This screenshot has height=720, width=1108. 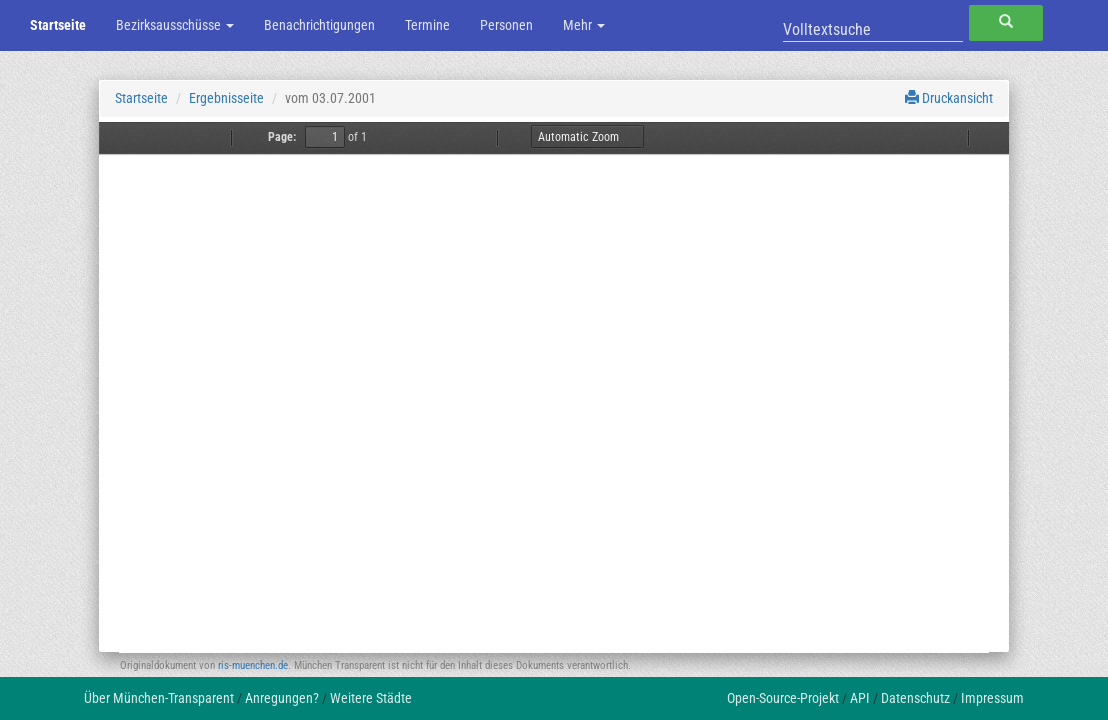 What do you see at coordinates (159, 698) in the screenshot?
I see `Über München-Transparent` at bounding box center [159, 698].